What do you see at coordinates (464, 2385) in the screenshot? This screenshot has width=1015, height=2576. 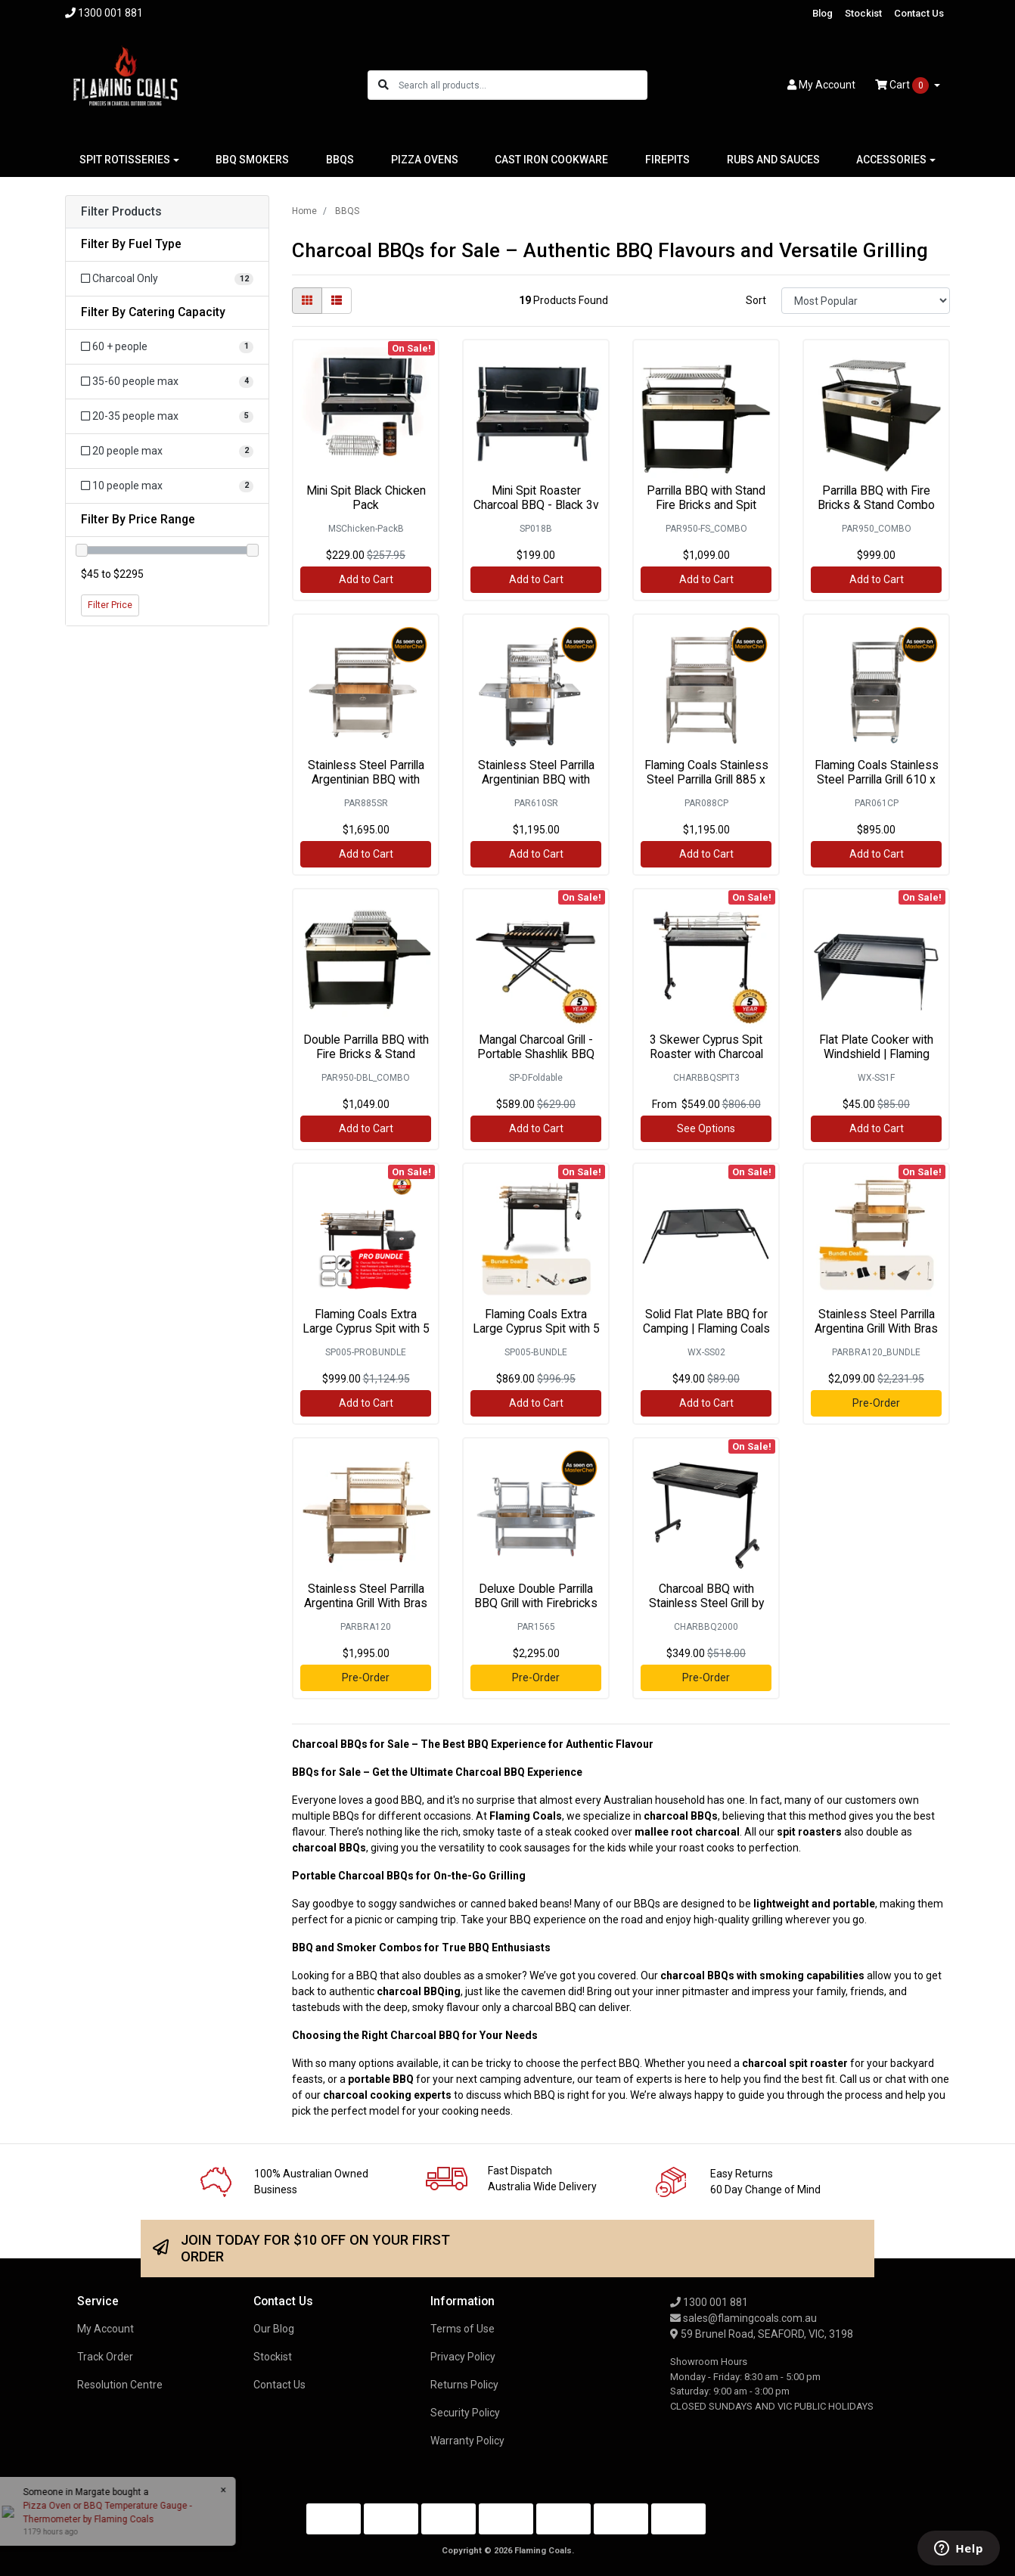 I see `Returns Policy` at bounding box center [464, 2385].